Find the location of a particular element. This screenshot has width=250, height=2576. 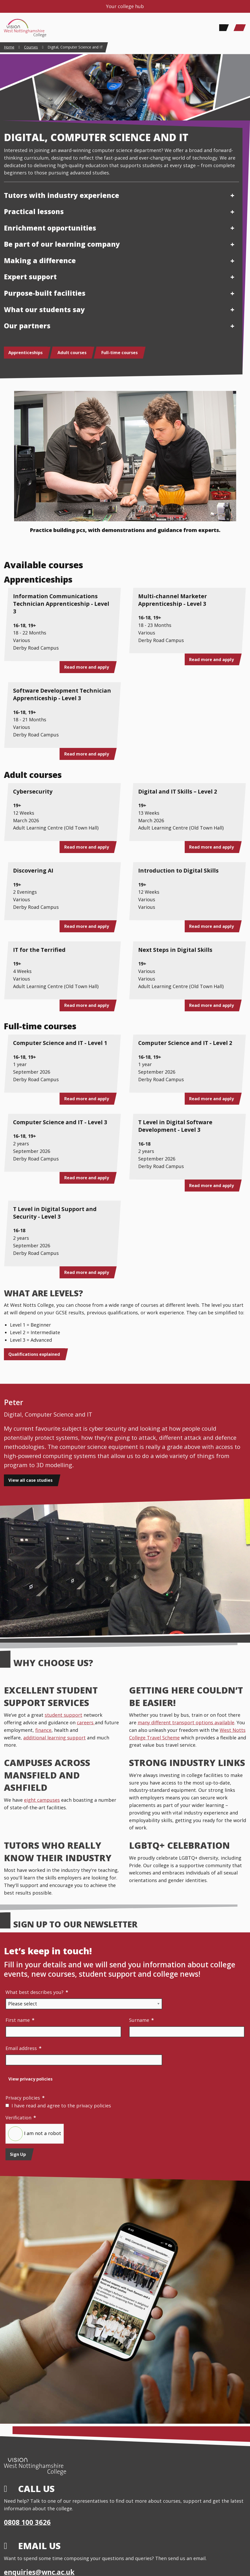

Enrichment opportunities is located at coordinates (50, 228).